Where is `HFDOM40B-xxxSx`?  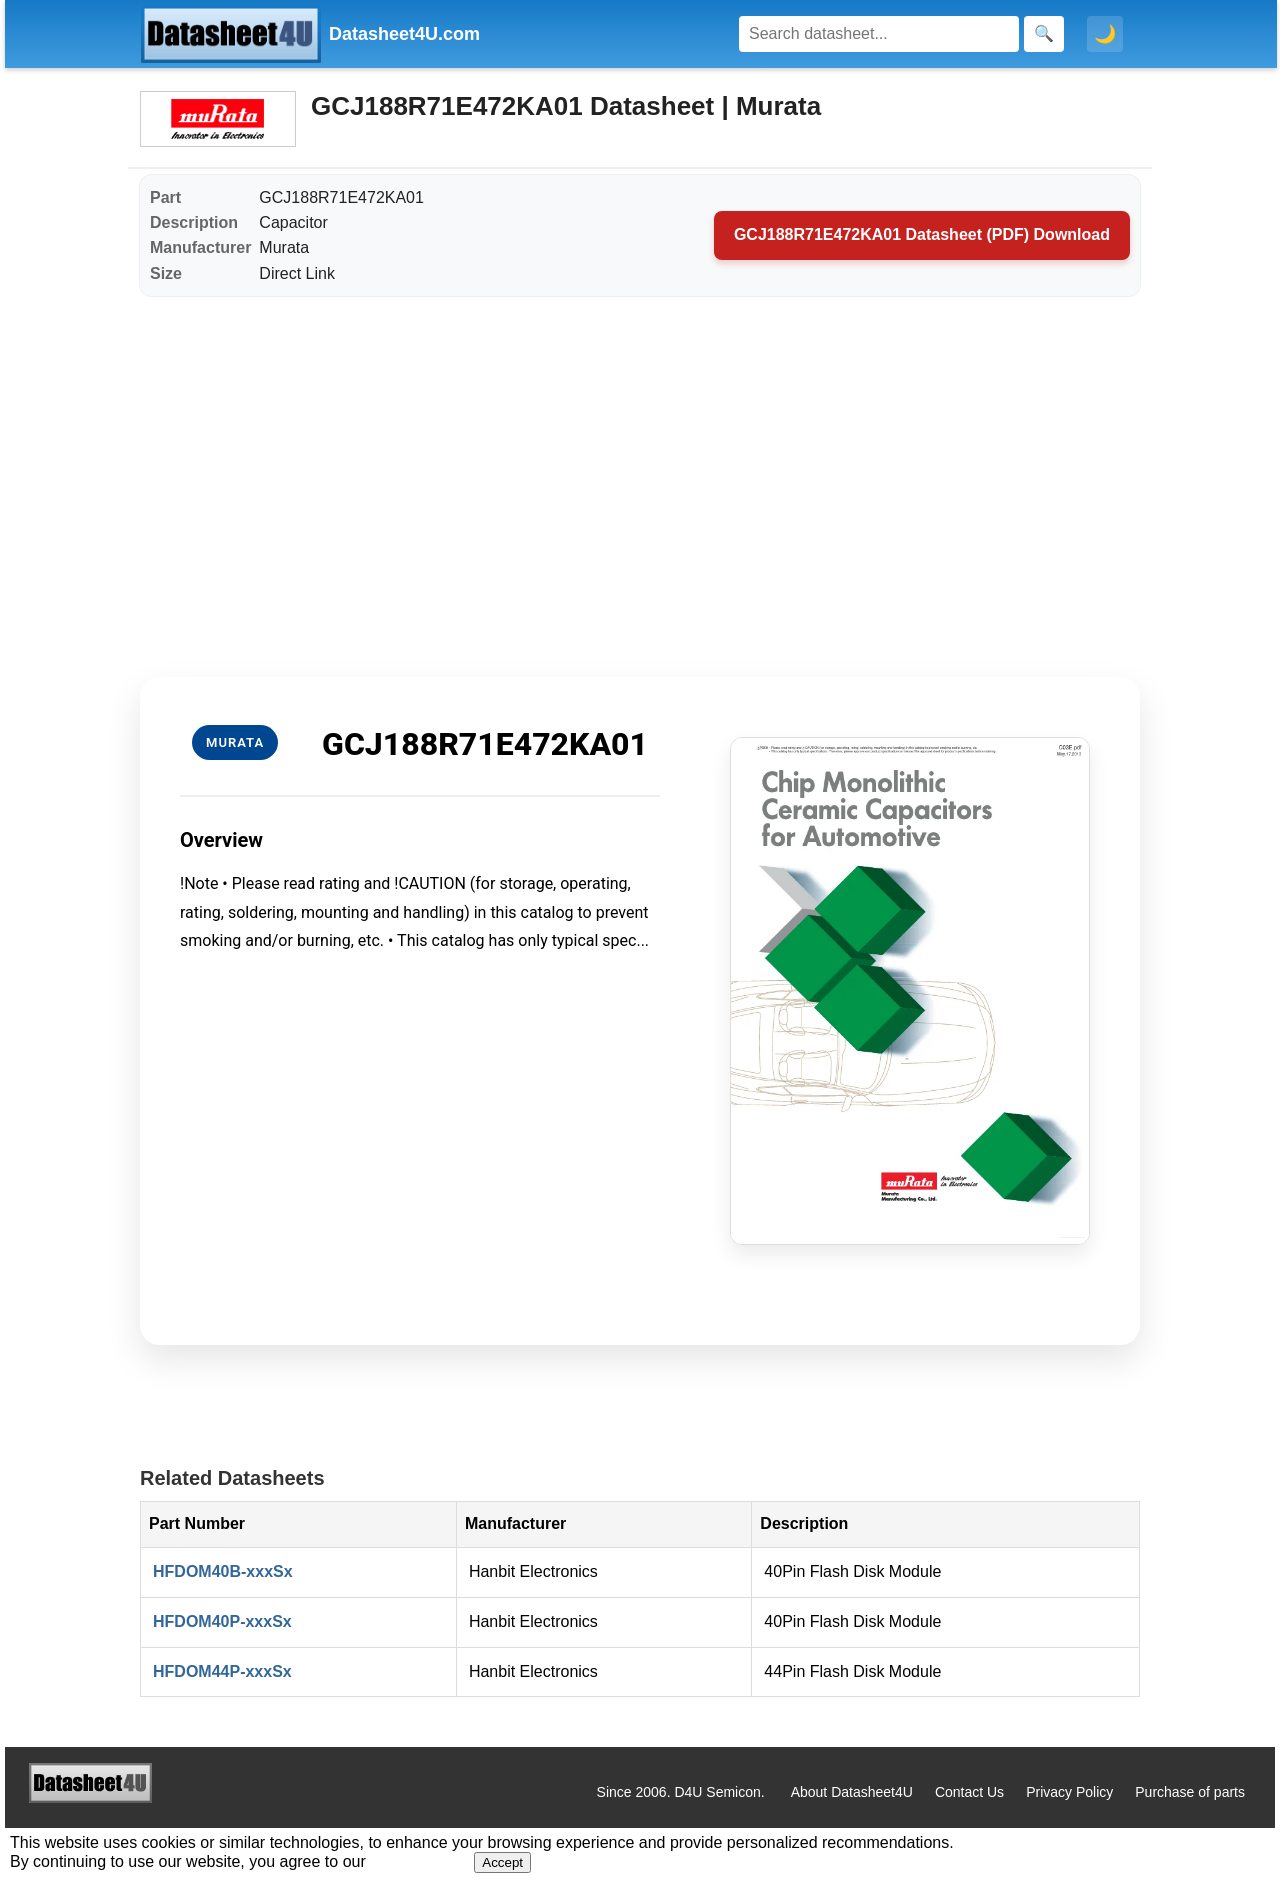 HFDOM40B-xxxSx is located at coordinates (223, 1571).